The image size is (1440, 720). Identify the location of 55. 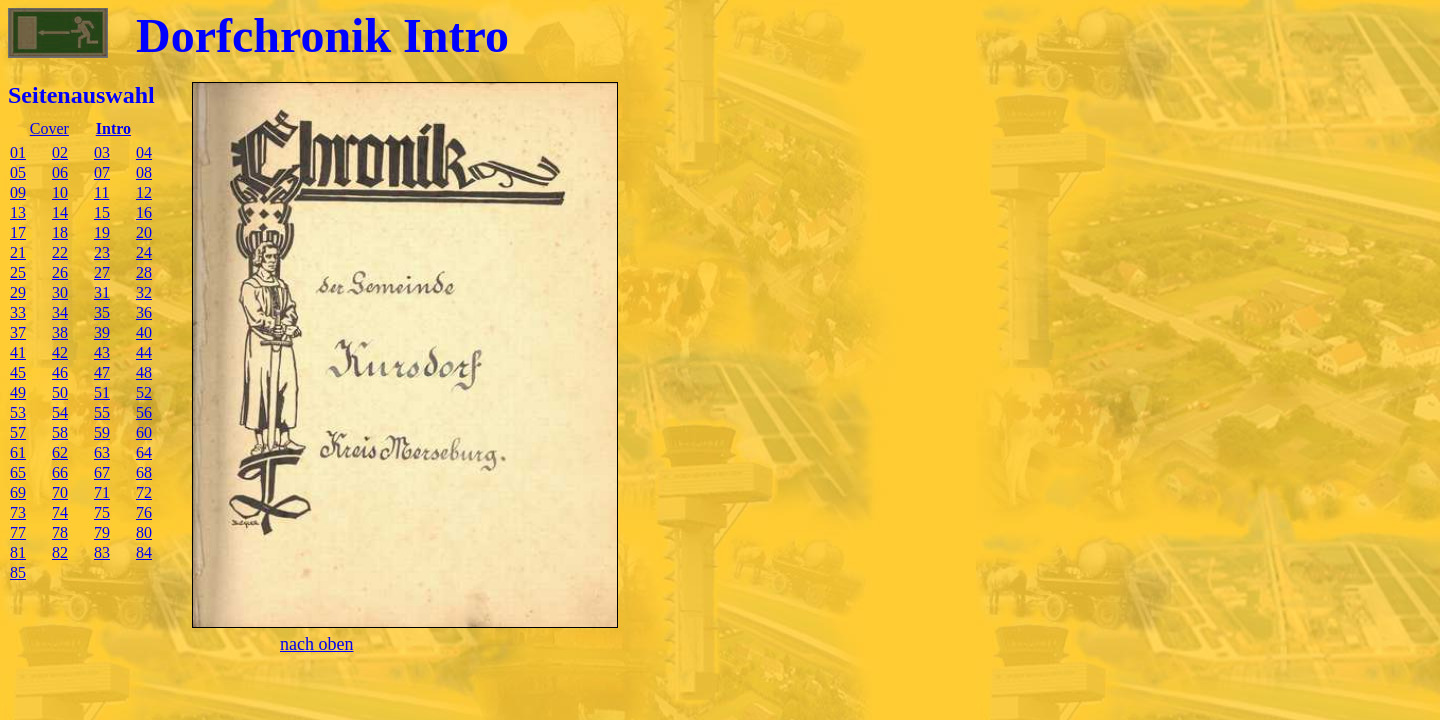
(102, 412).